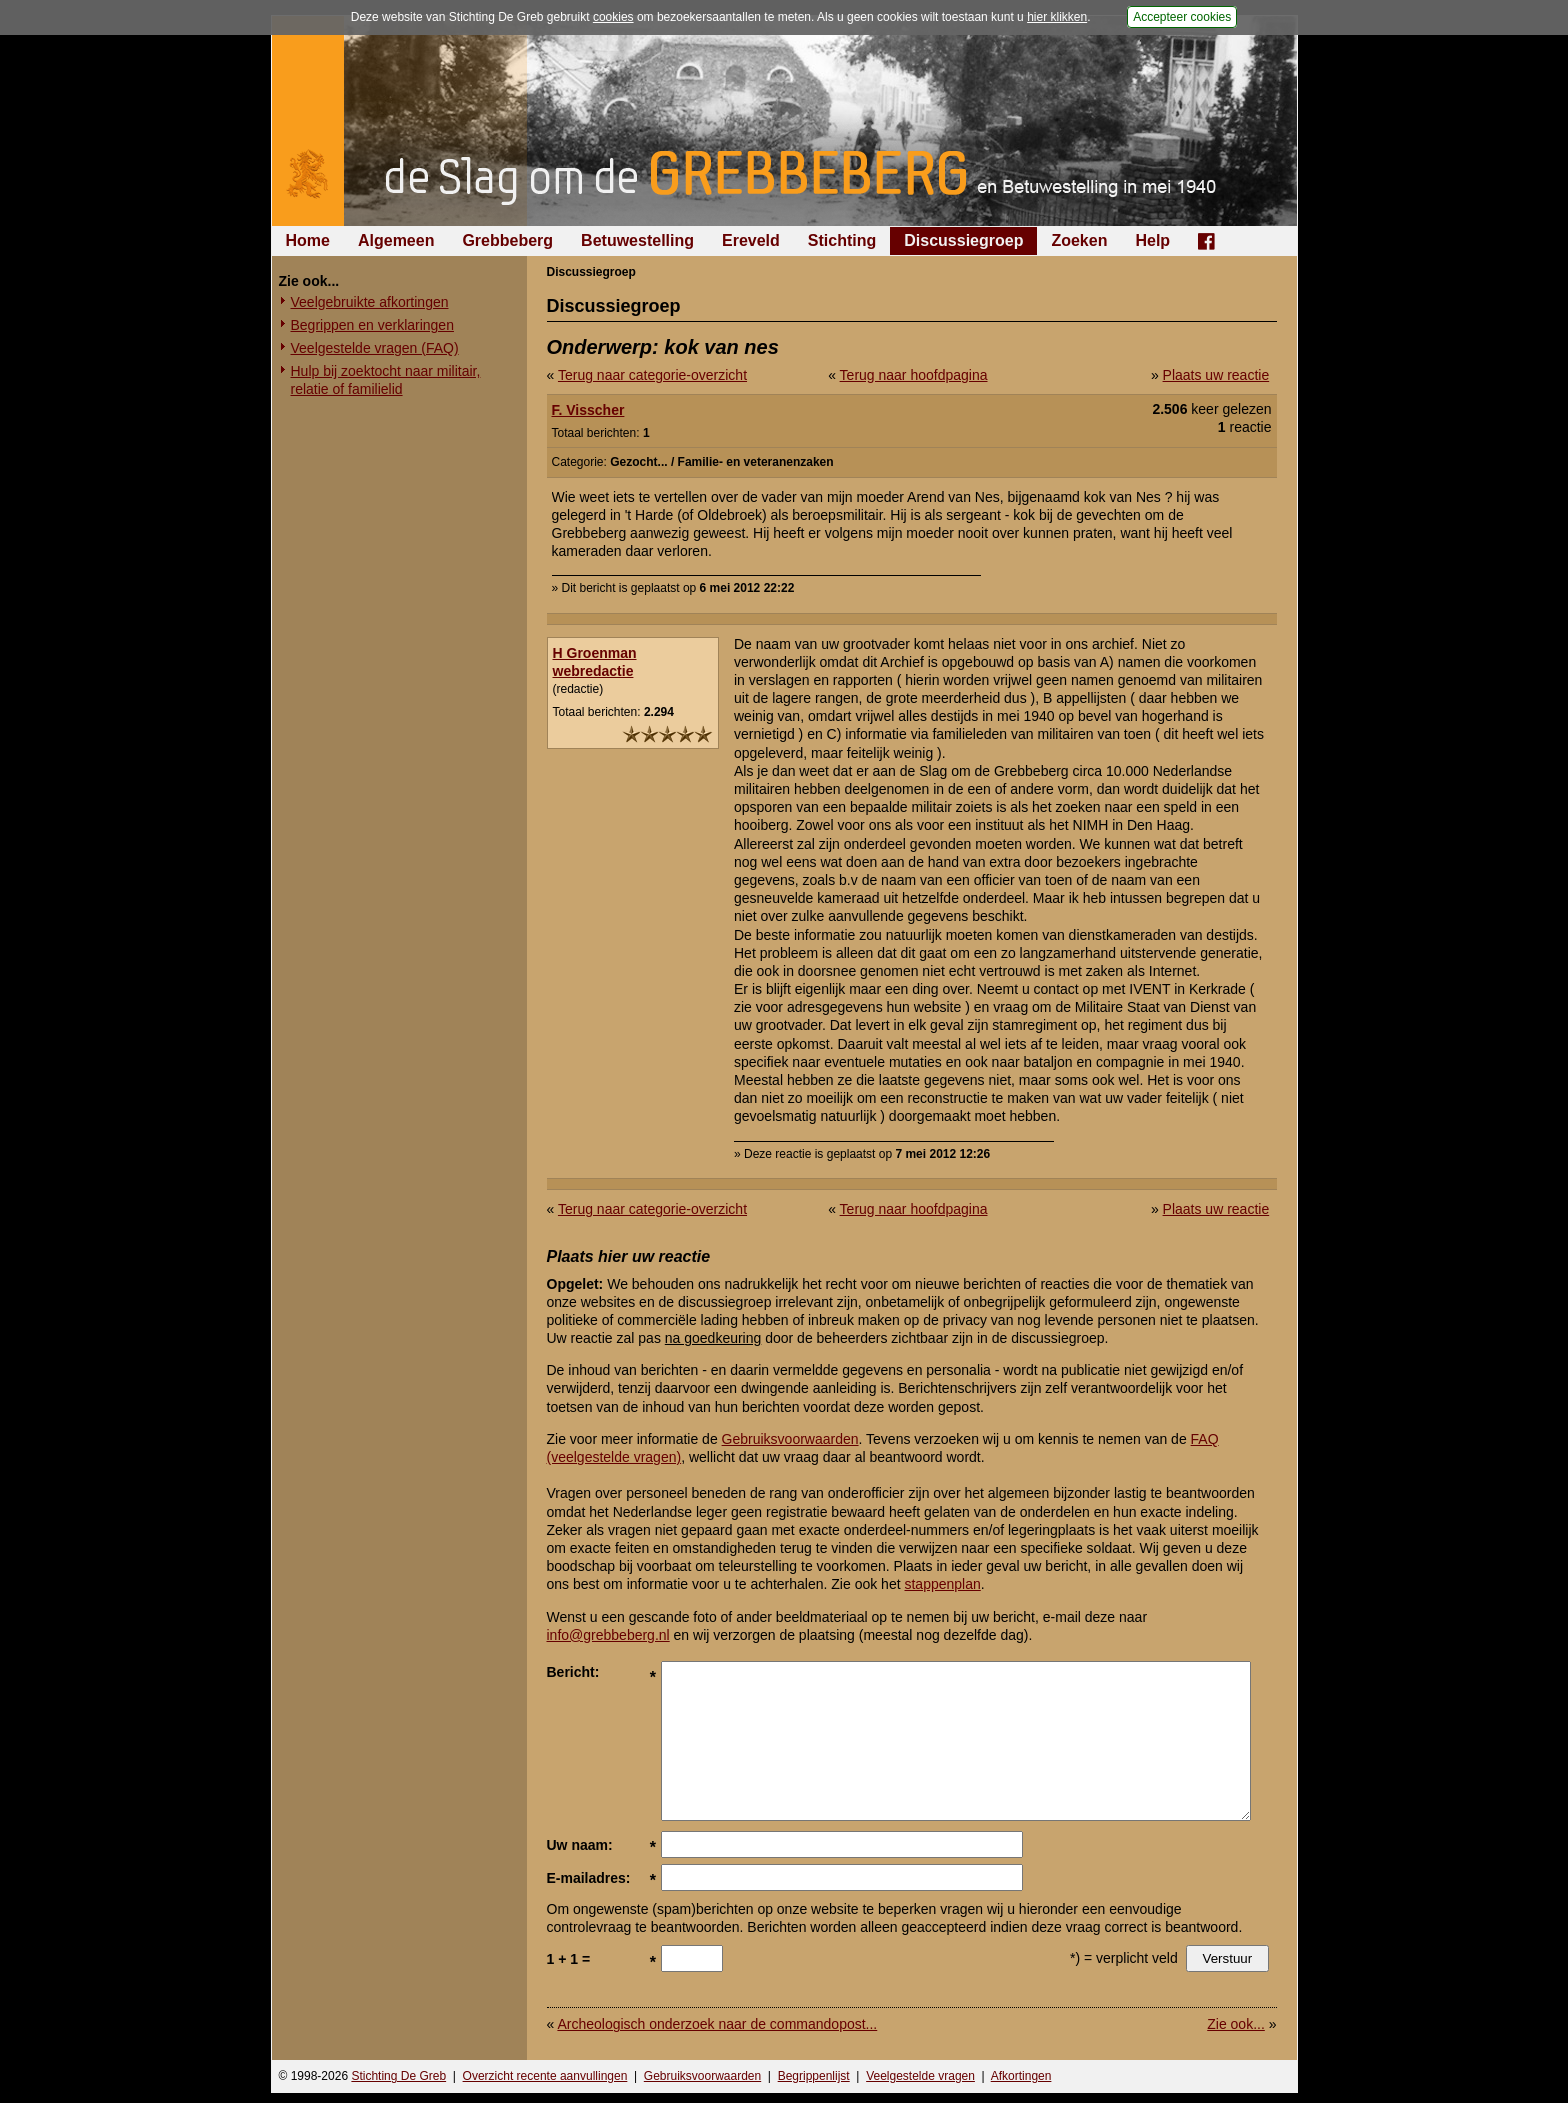  Describe the element at coordinates (398, 2076) in the screenshot. I see `Stichting De Greb` at that location.